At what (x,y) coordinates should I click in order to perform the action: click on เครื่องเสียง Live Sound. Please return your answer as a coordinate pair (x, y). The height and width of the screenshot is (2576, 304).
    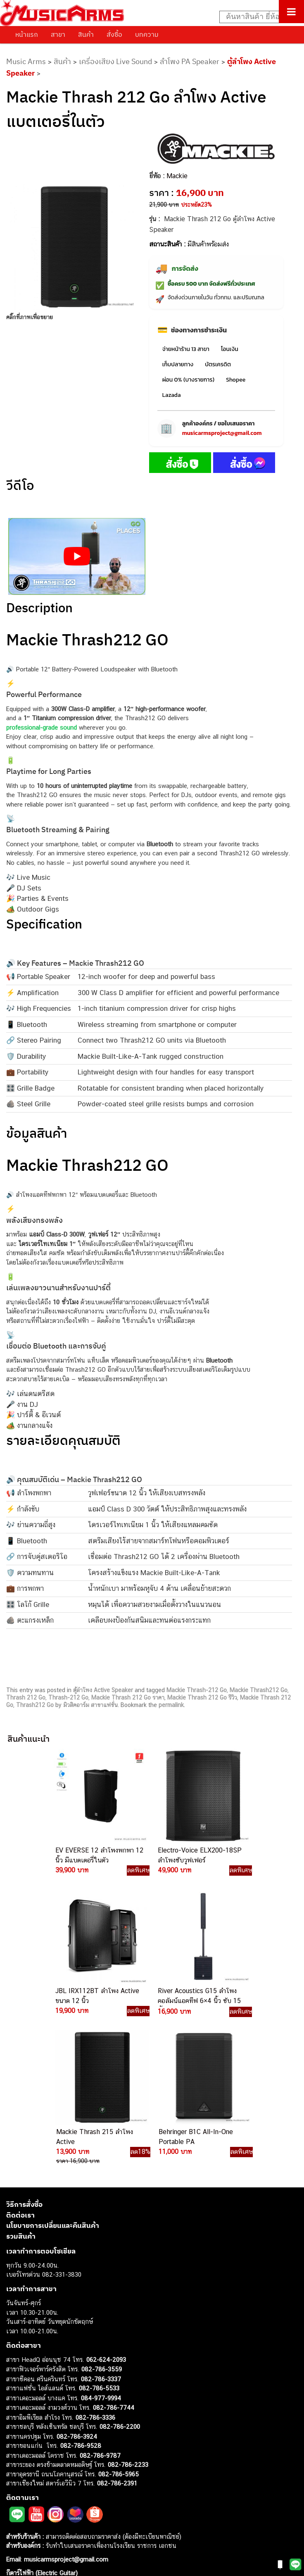
    Looking at the image, I should click on (115, 61).